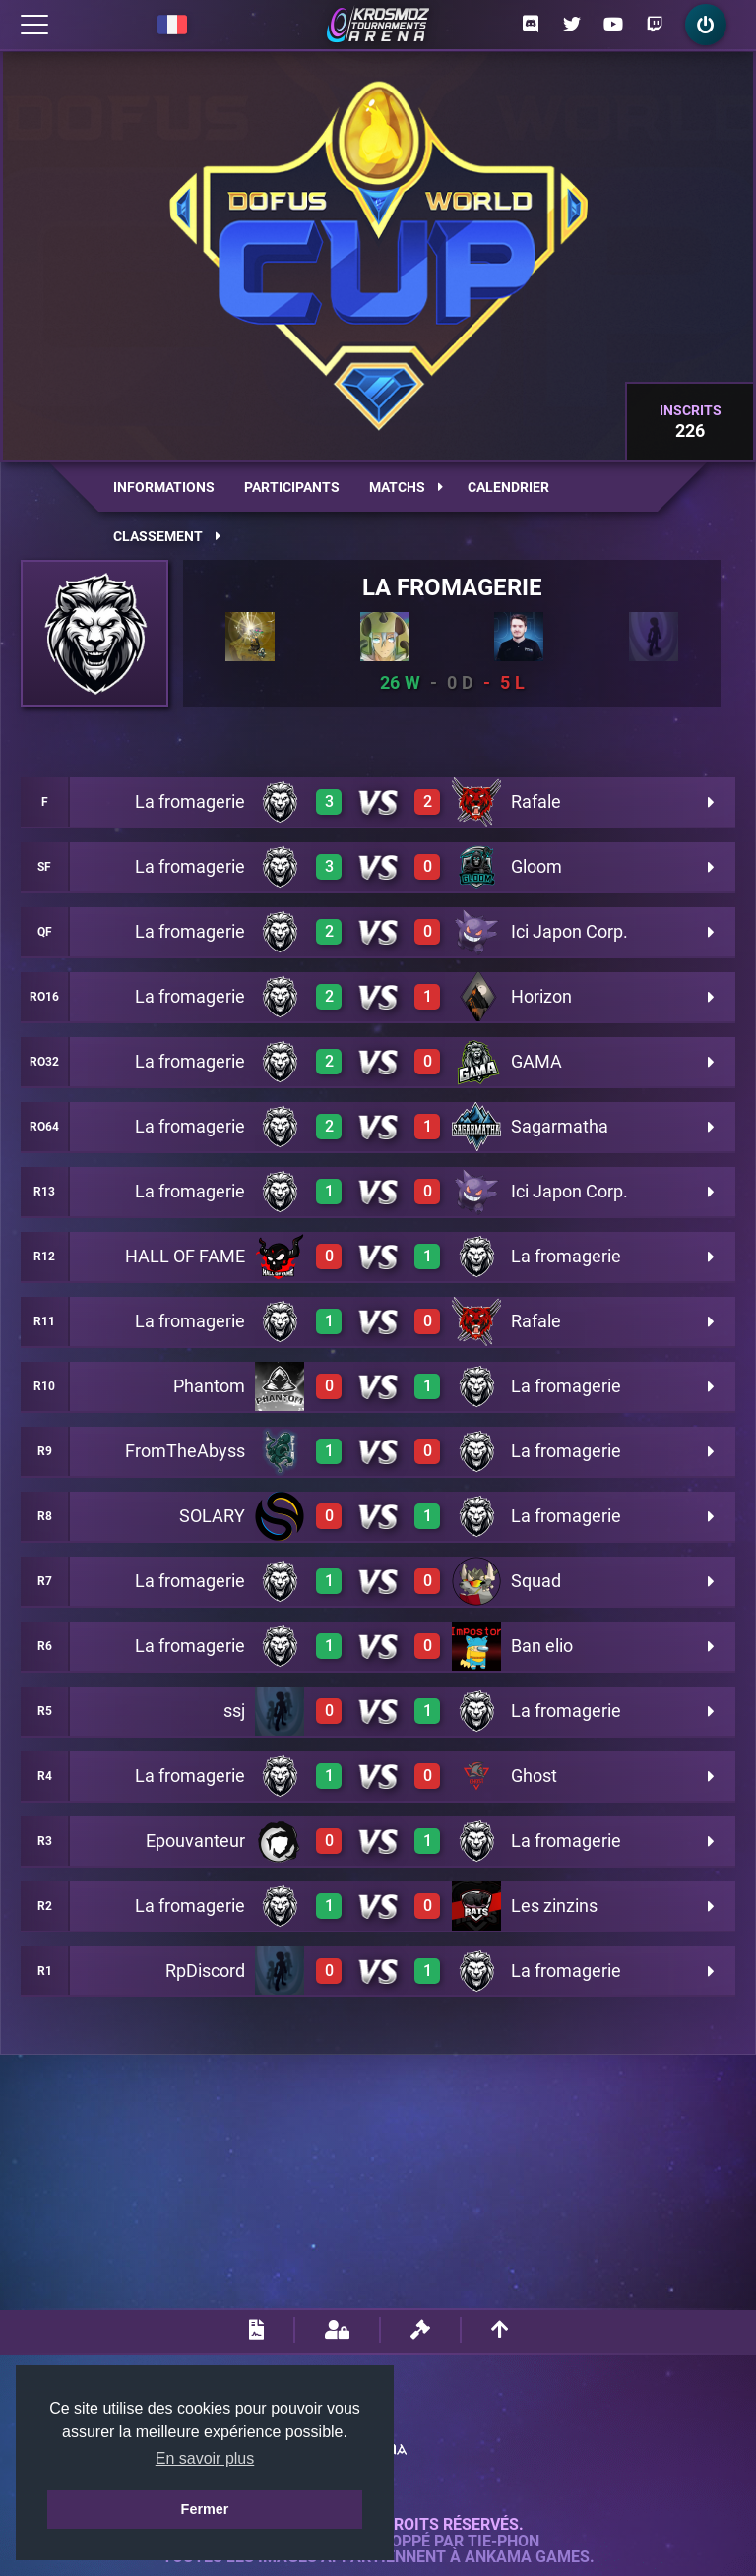  I want to click on GAMA, so click(536, 1061).